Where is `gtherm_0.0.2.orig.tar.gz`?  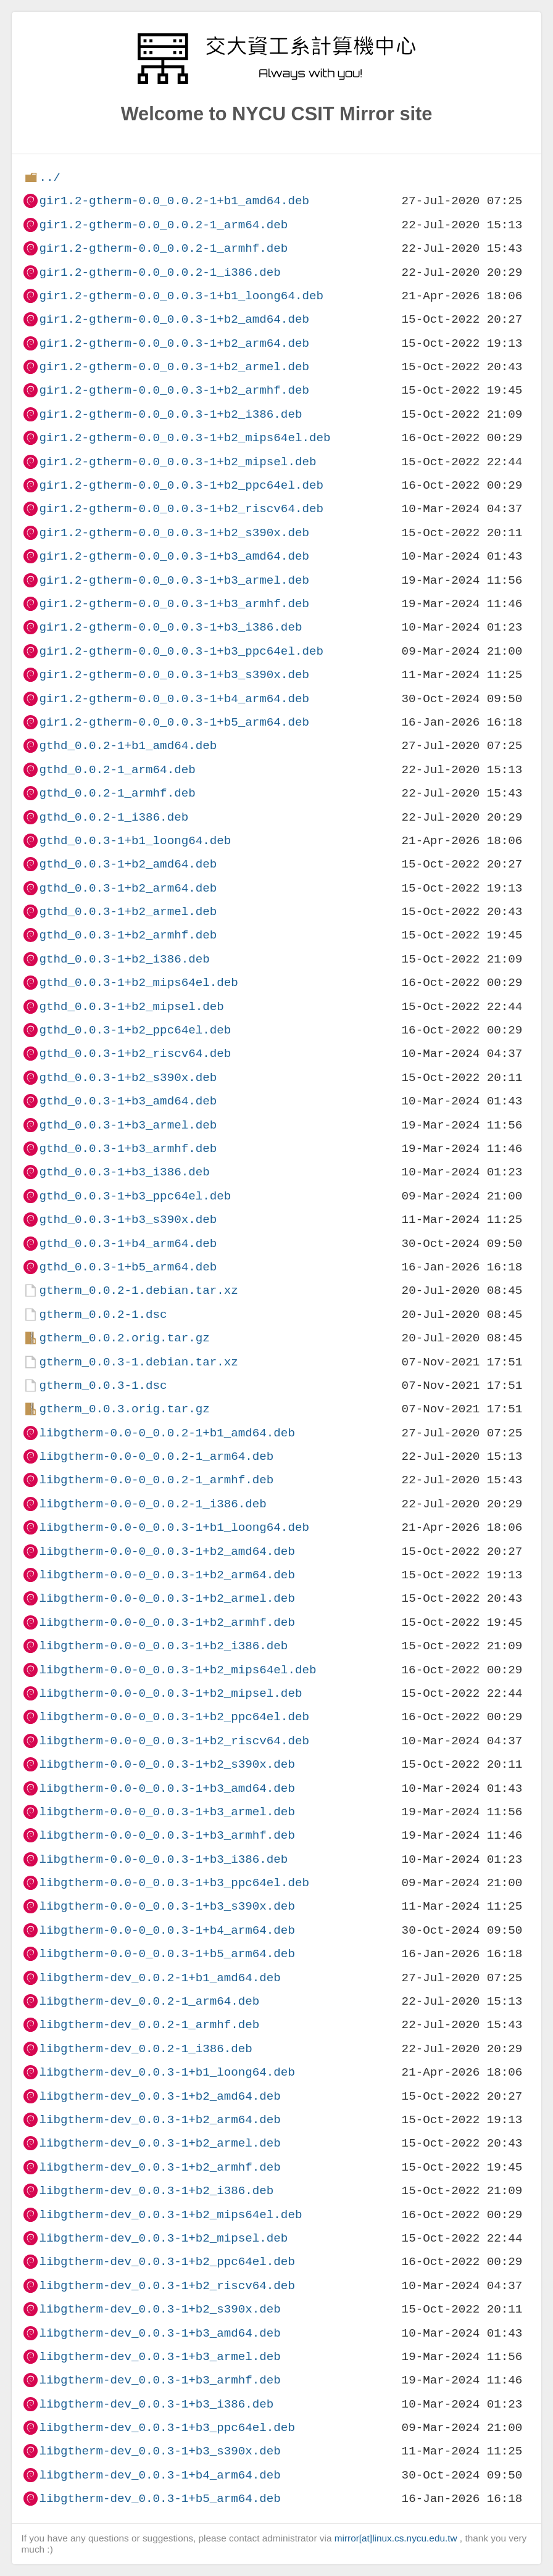
gtherm_0.0.2.orig.tar.gz is located at coordinates (124, 1338).